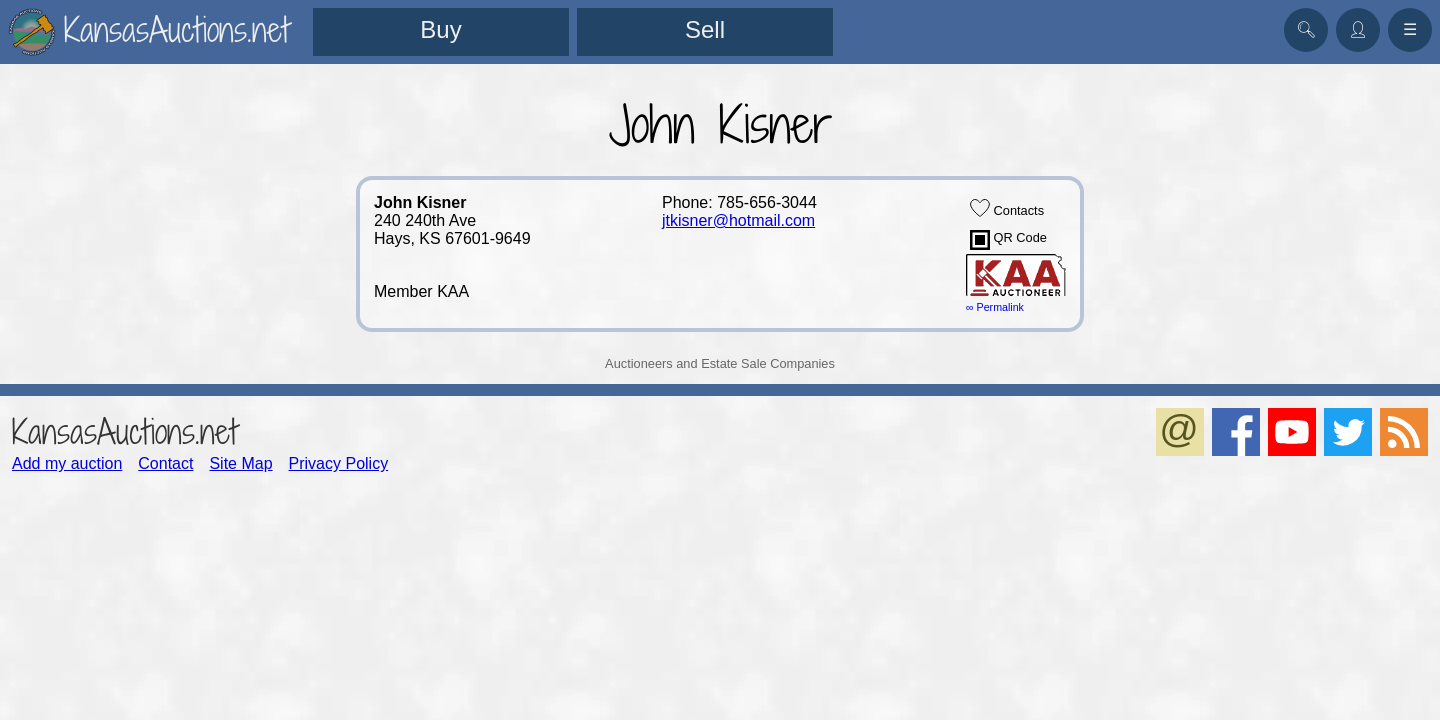  Describe the element at coordinates (440, 29) in the screenshot. I see `Buy` at that location.